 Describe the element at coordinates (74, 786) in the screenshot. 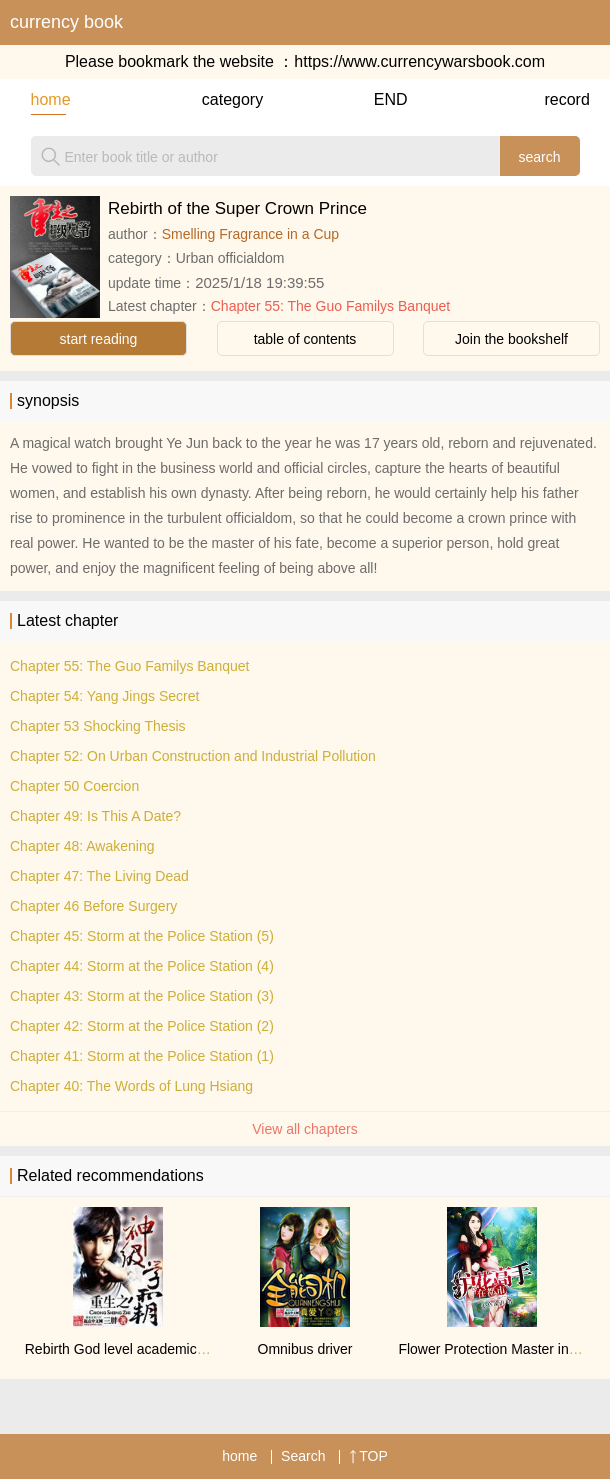

I see `Chapter 50 Coercion` at that location.